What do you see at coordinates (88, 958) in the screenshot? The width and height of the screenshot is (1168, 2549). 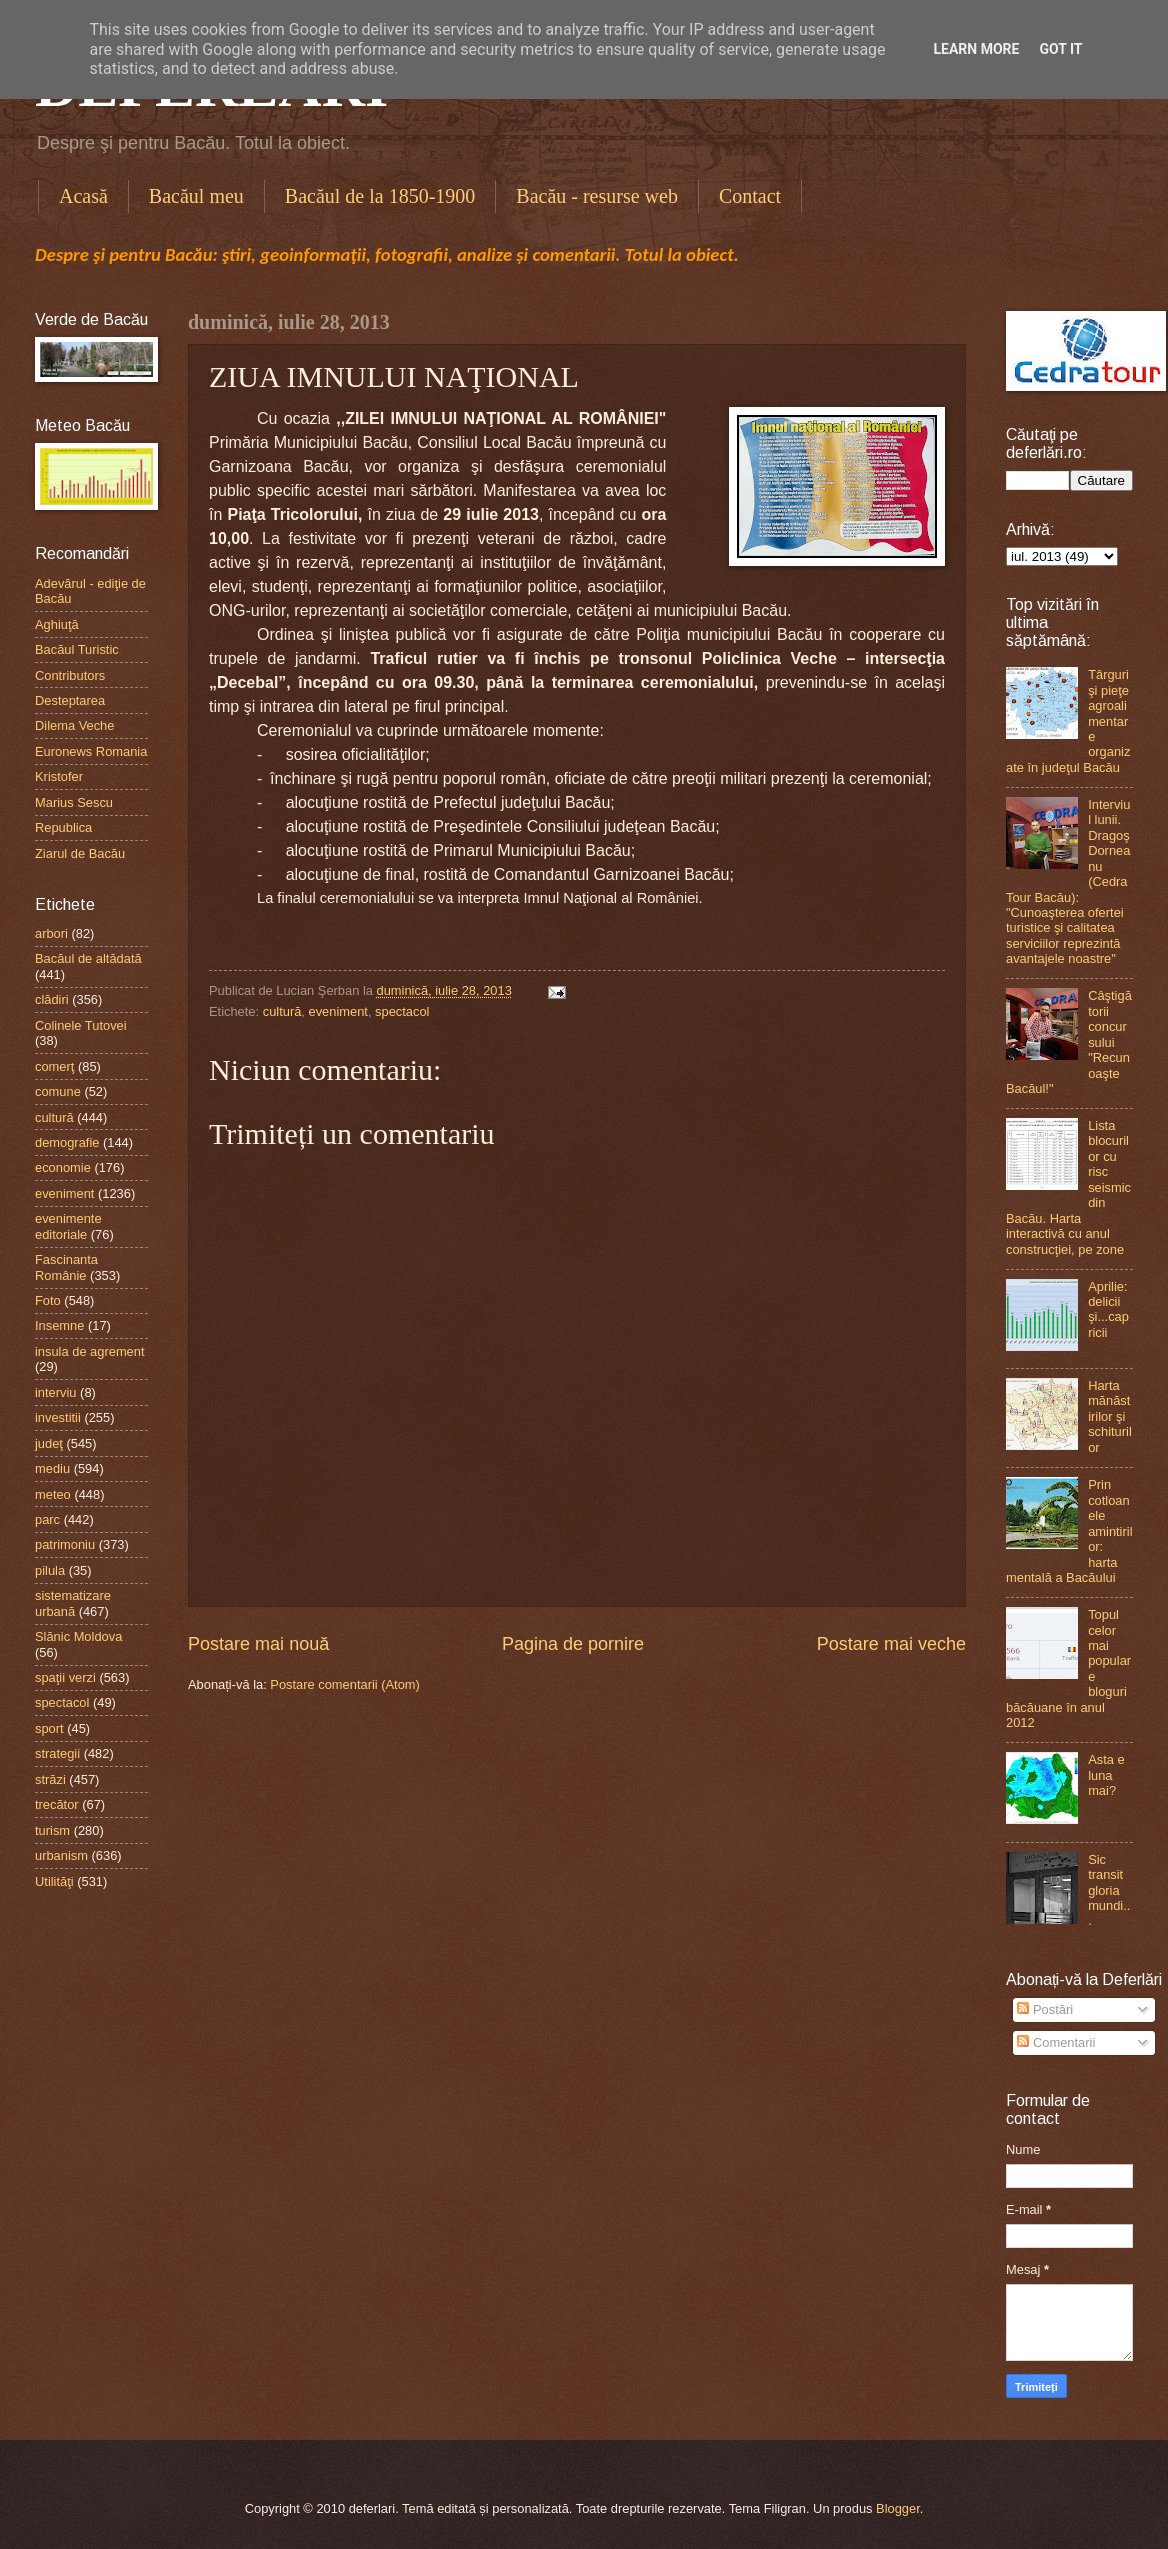 I see `Bacăul de altădată` at bounding box center [88, 958].